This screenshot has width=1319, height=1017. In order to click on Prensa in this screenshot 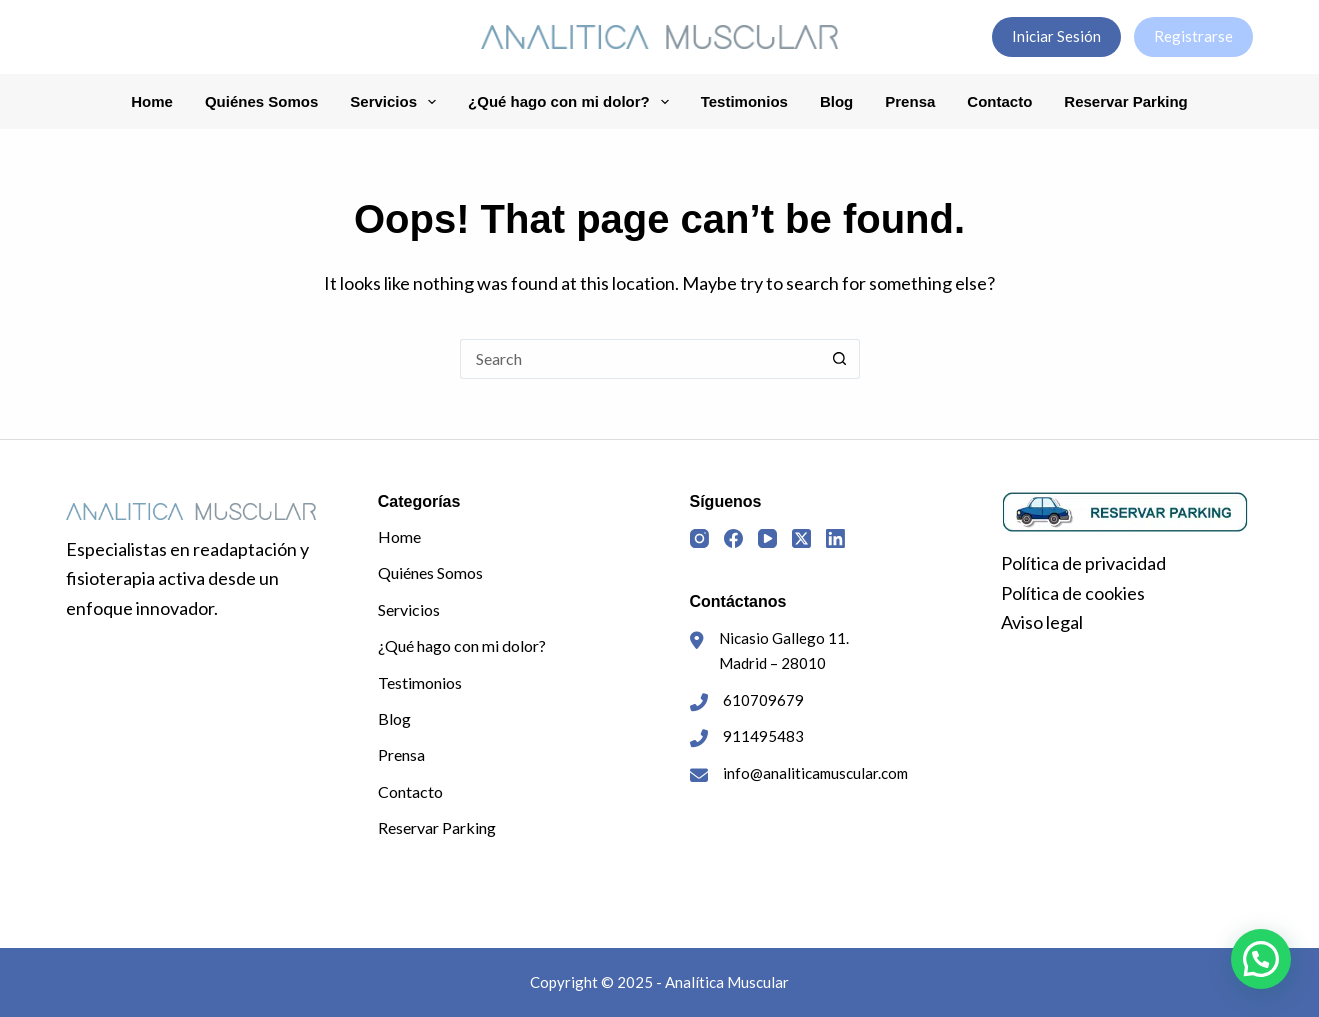, I will do `click(910, 101)`.